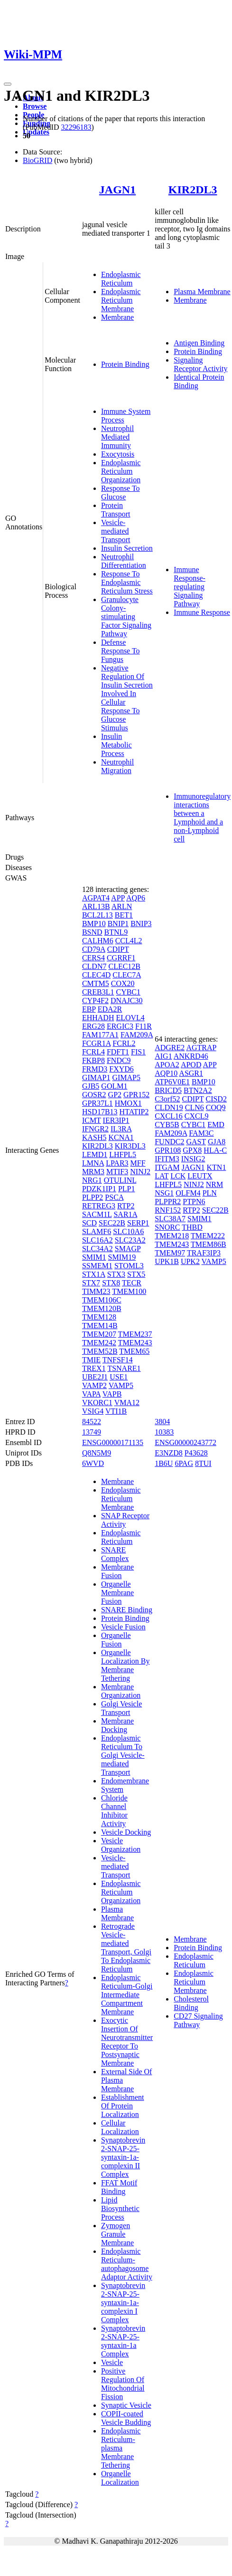  What do you see at coordinates (198, 1090) in the screenshot?
I see `BTN2A2` at bounding box center [198, 1090].